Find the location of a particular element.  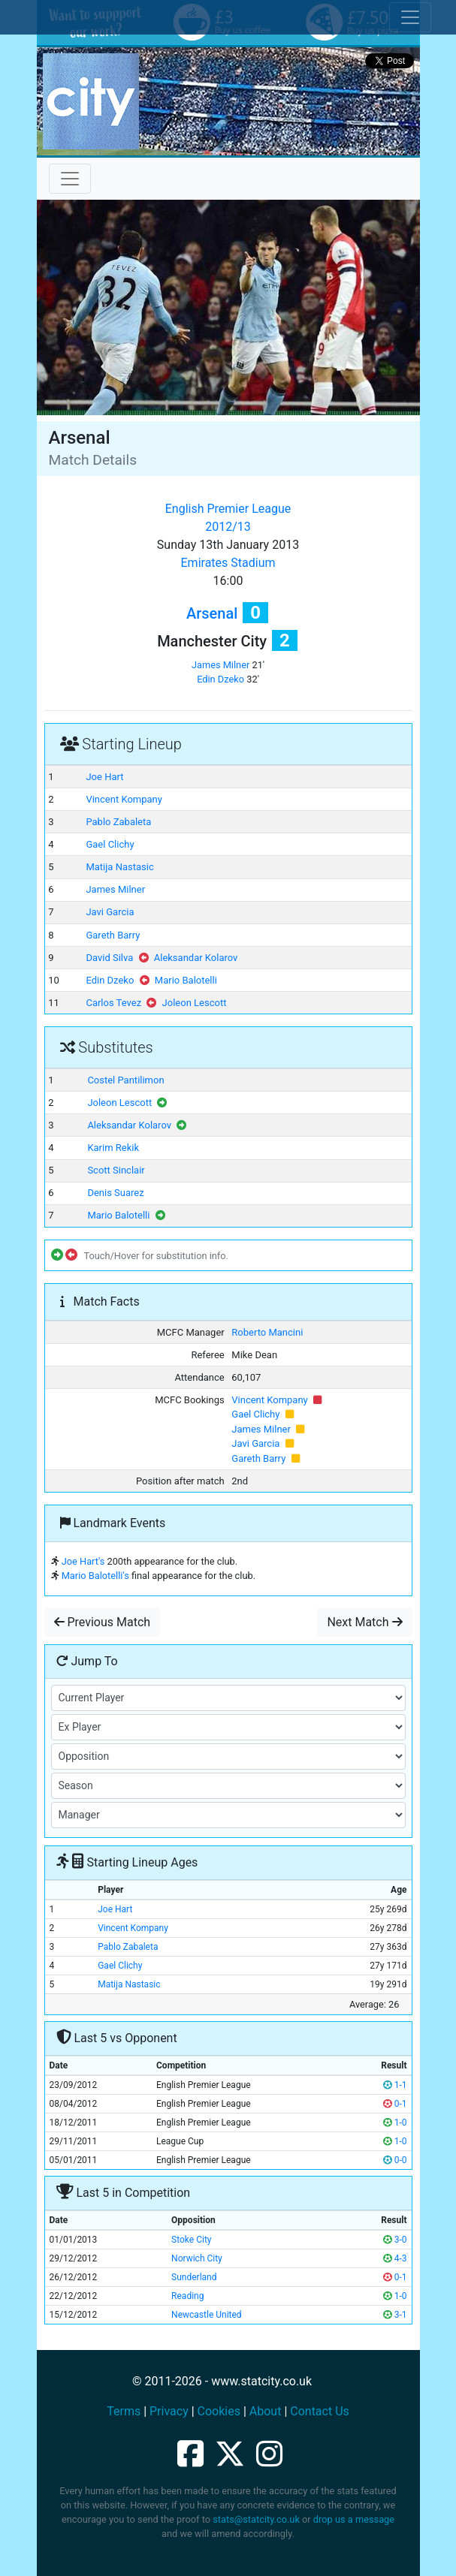

Javi Garcia is located at coordinates (110, 911).